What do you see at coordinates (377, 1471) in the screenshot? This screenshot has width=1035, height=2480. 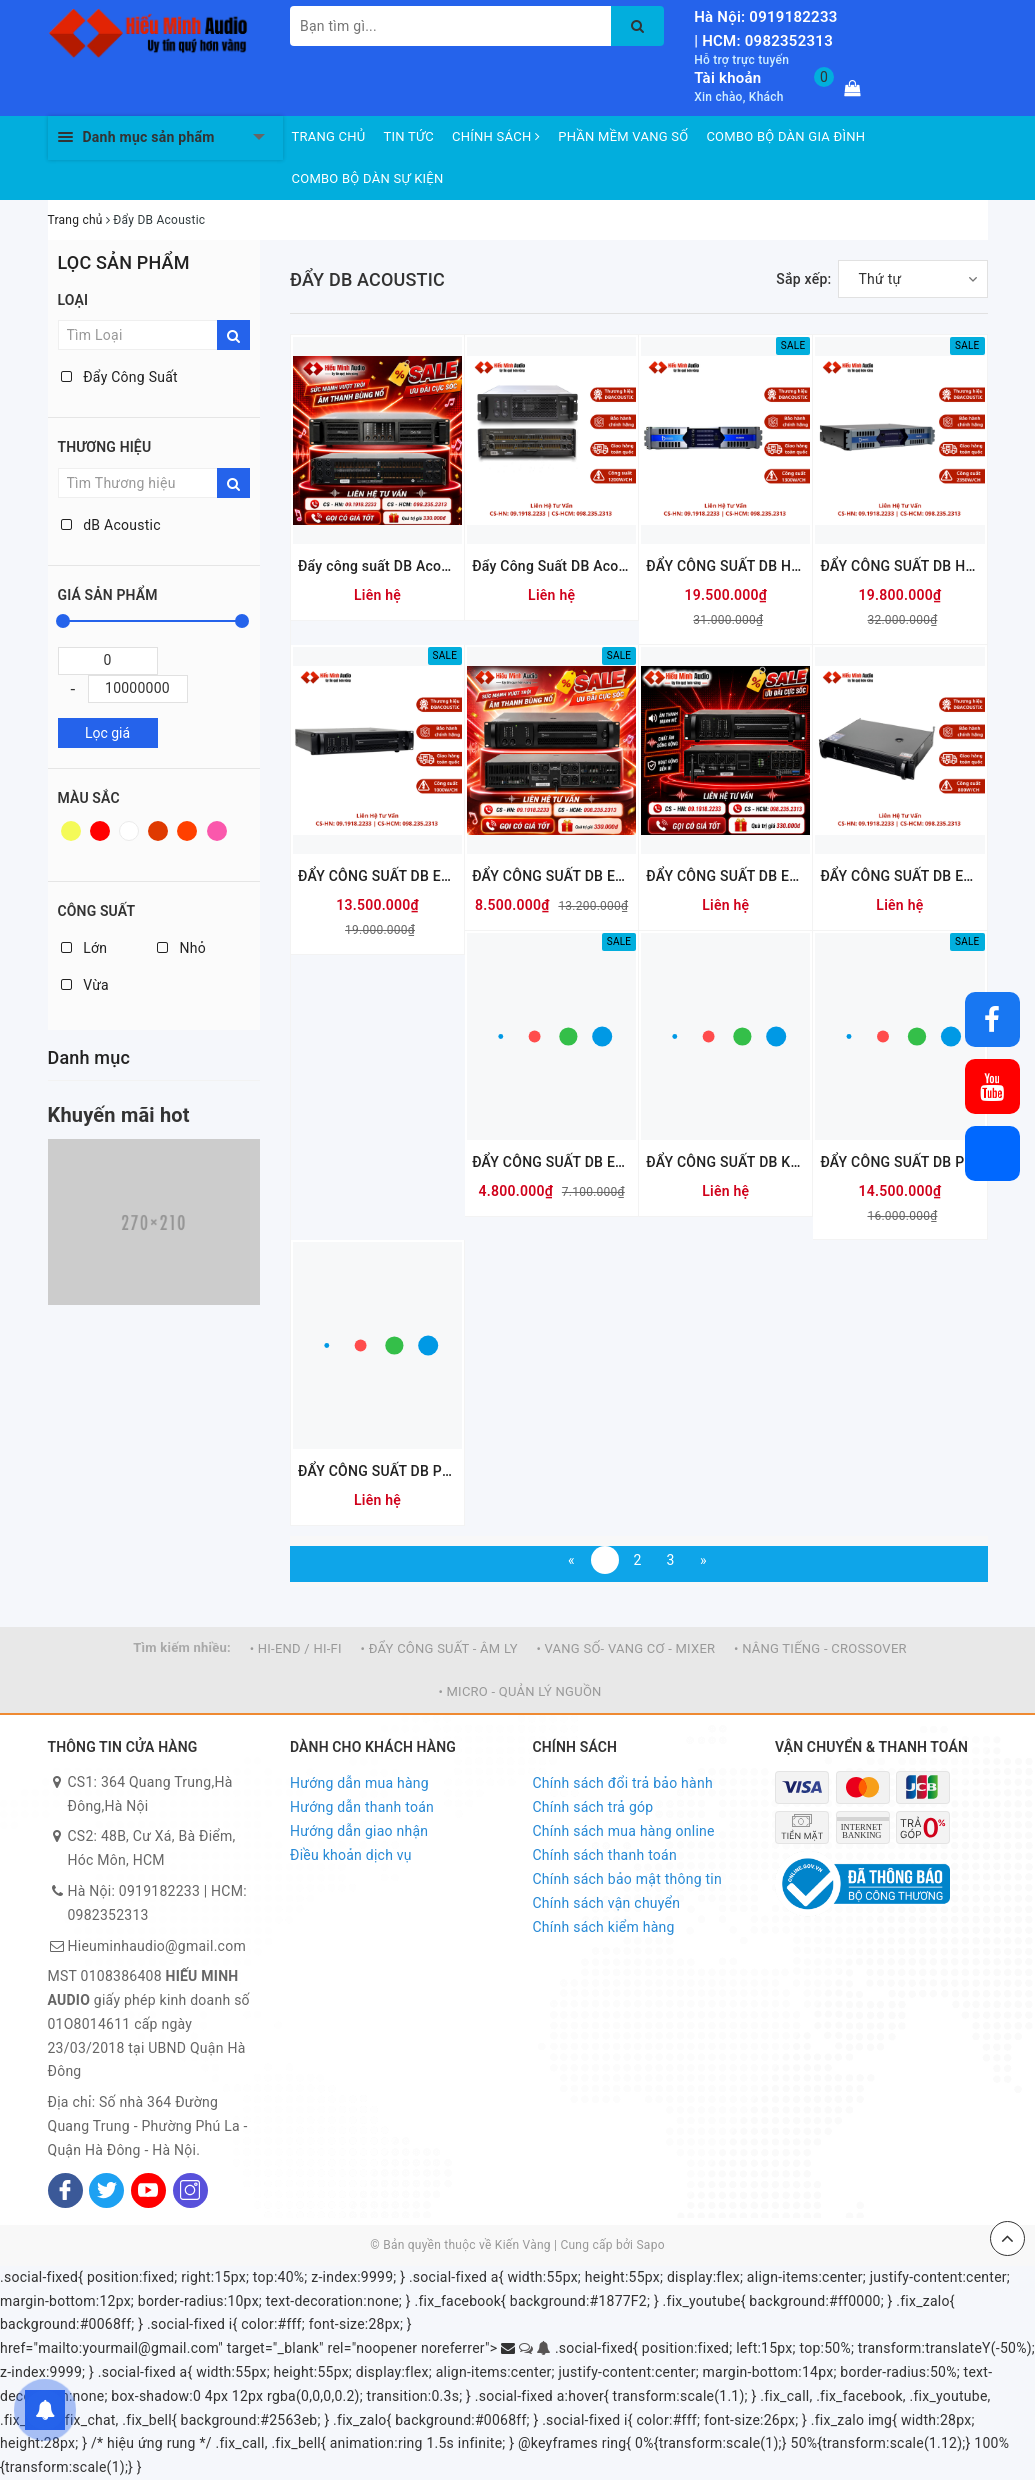 I see `ĐẨY CÔNG SUẤT DB PH412` at bounding box center [377, 1471].